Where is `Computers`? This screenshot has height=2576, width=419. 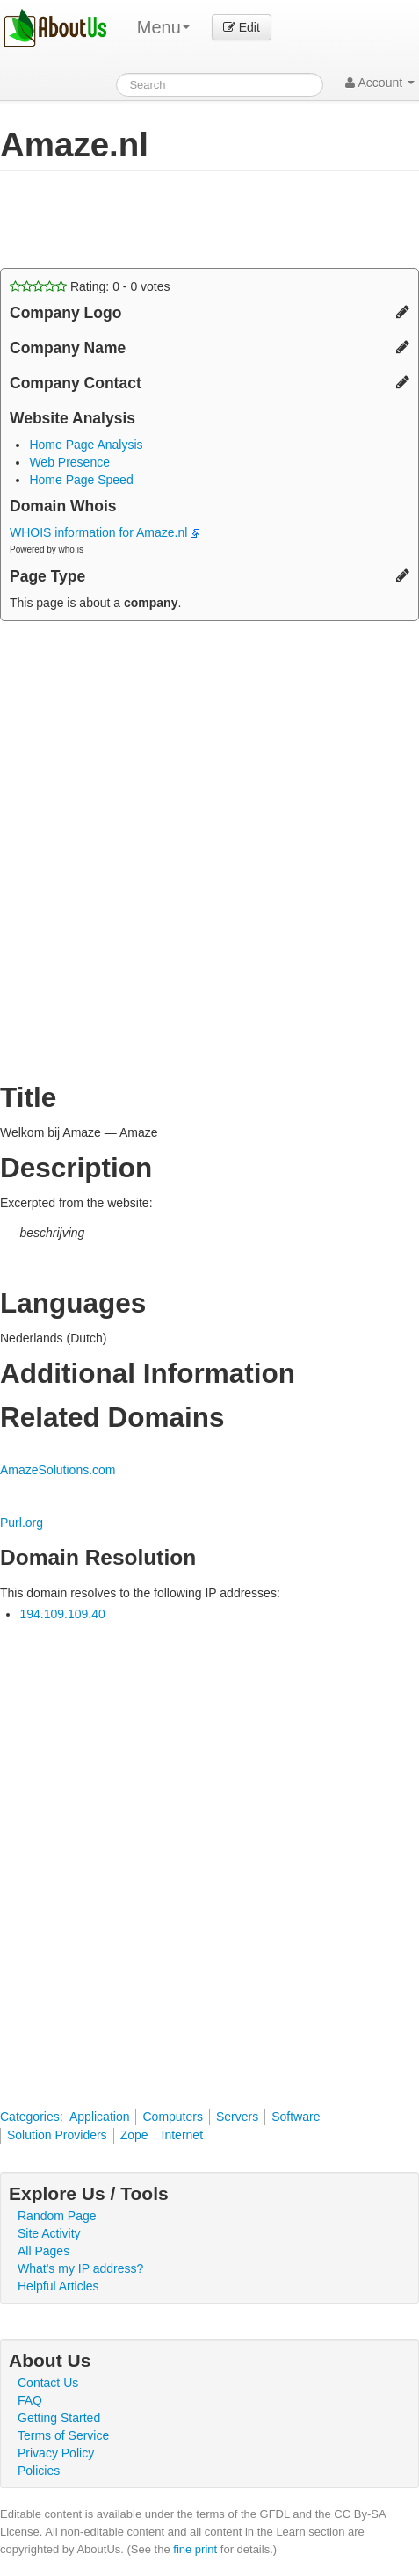
Computers is located at coordinates (172, 2116).